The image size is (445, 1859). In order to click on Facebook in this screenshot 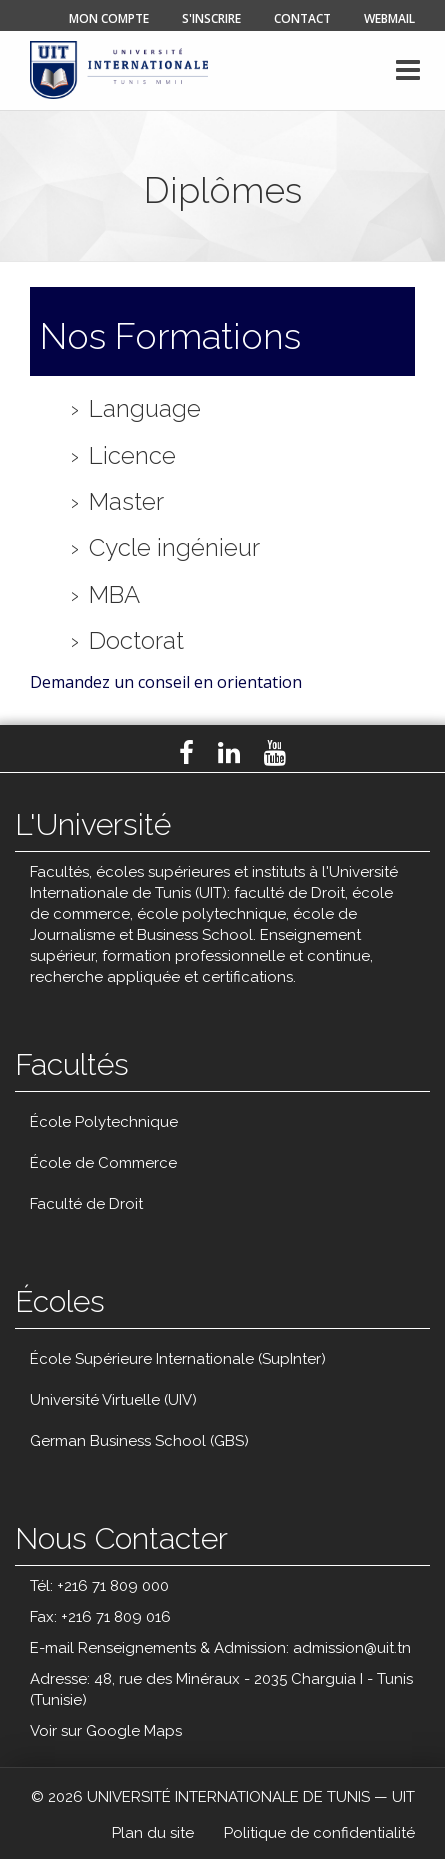, I will do `click(186, 753)`.